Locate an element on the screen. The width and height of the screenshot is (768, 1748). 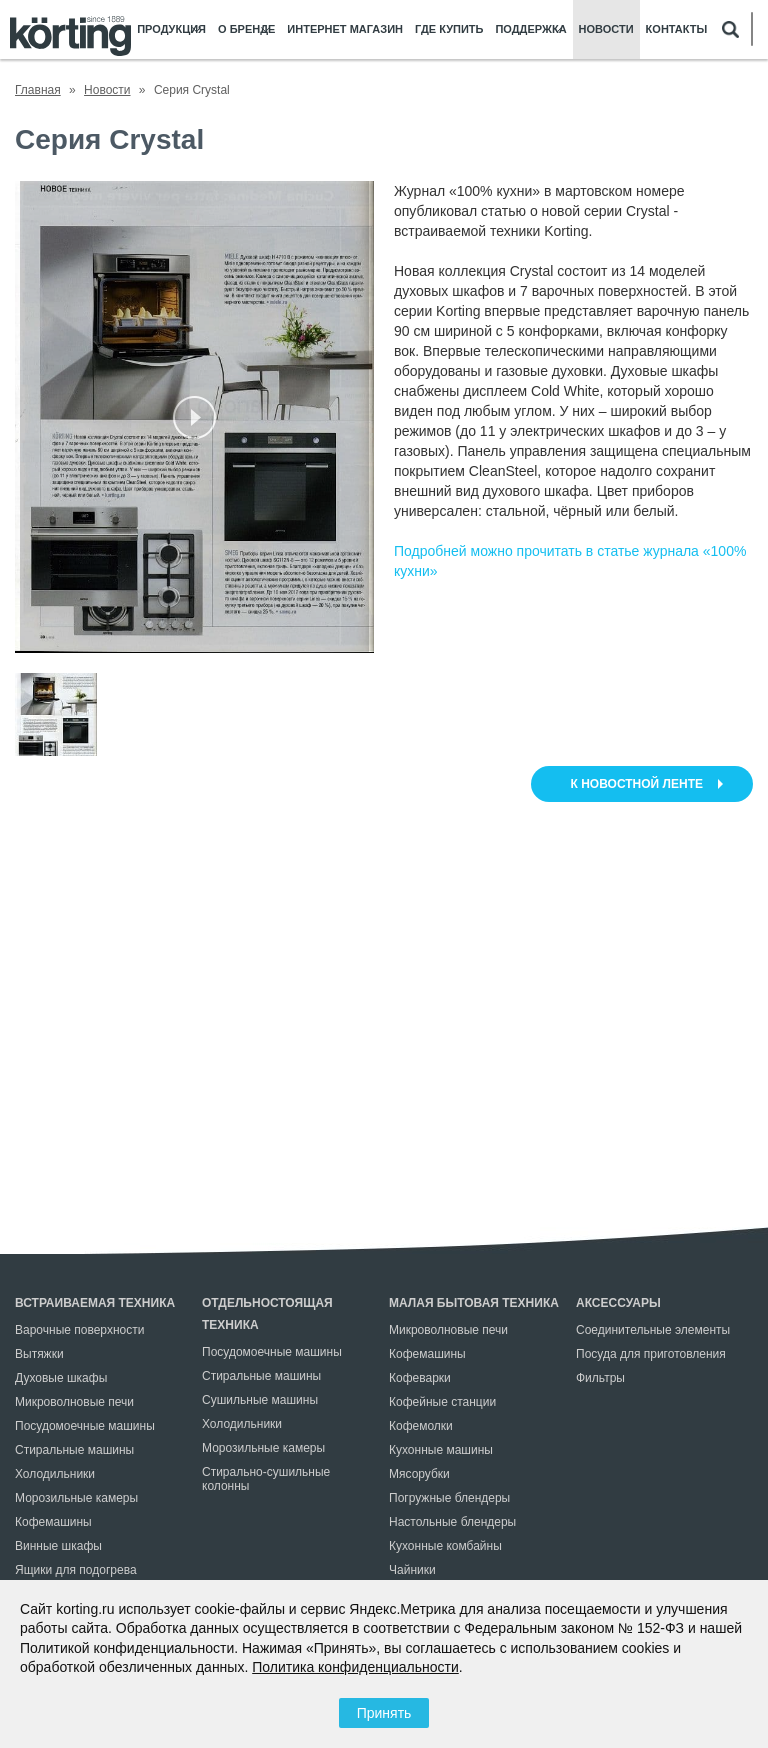
Вытяжки is located at coordinates (39, 1354).